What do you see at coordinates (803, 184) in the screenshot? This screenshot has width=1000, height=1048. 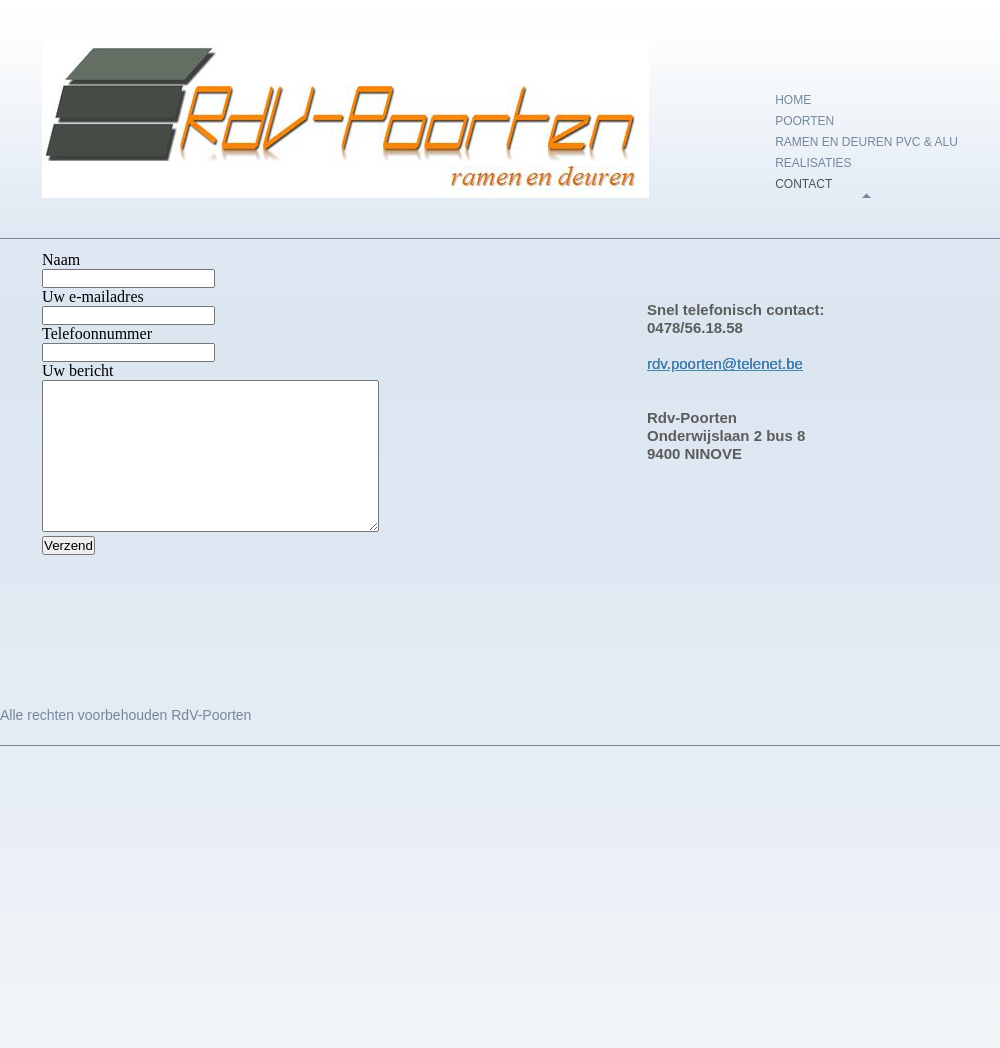 I see `Contact` at bounding box center [803, 184].